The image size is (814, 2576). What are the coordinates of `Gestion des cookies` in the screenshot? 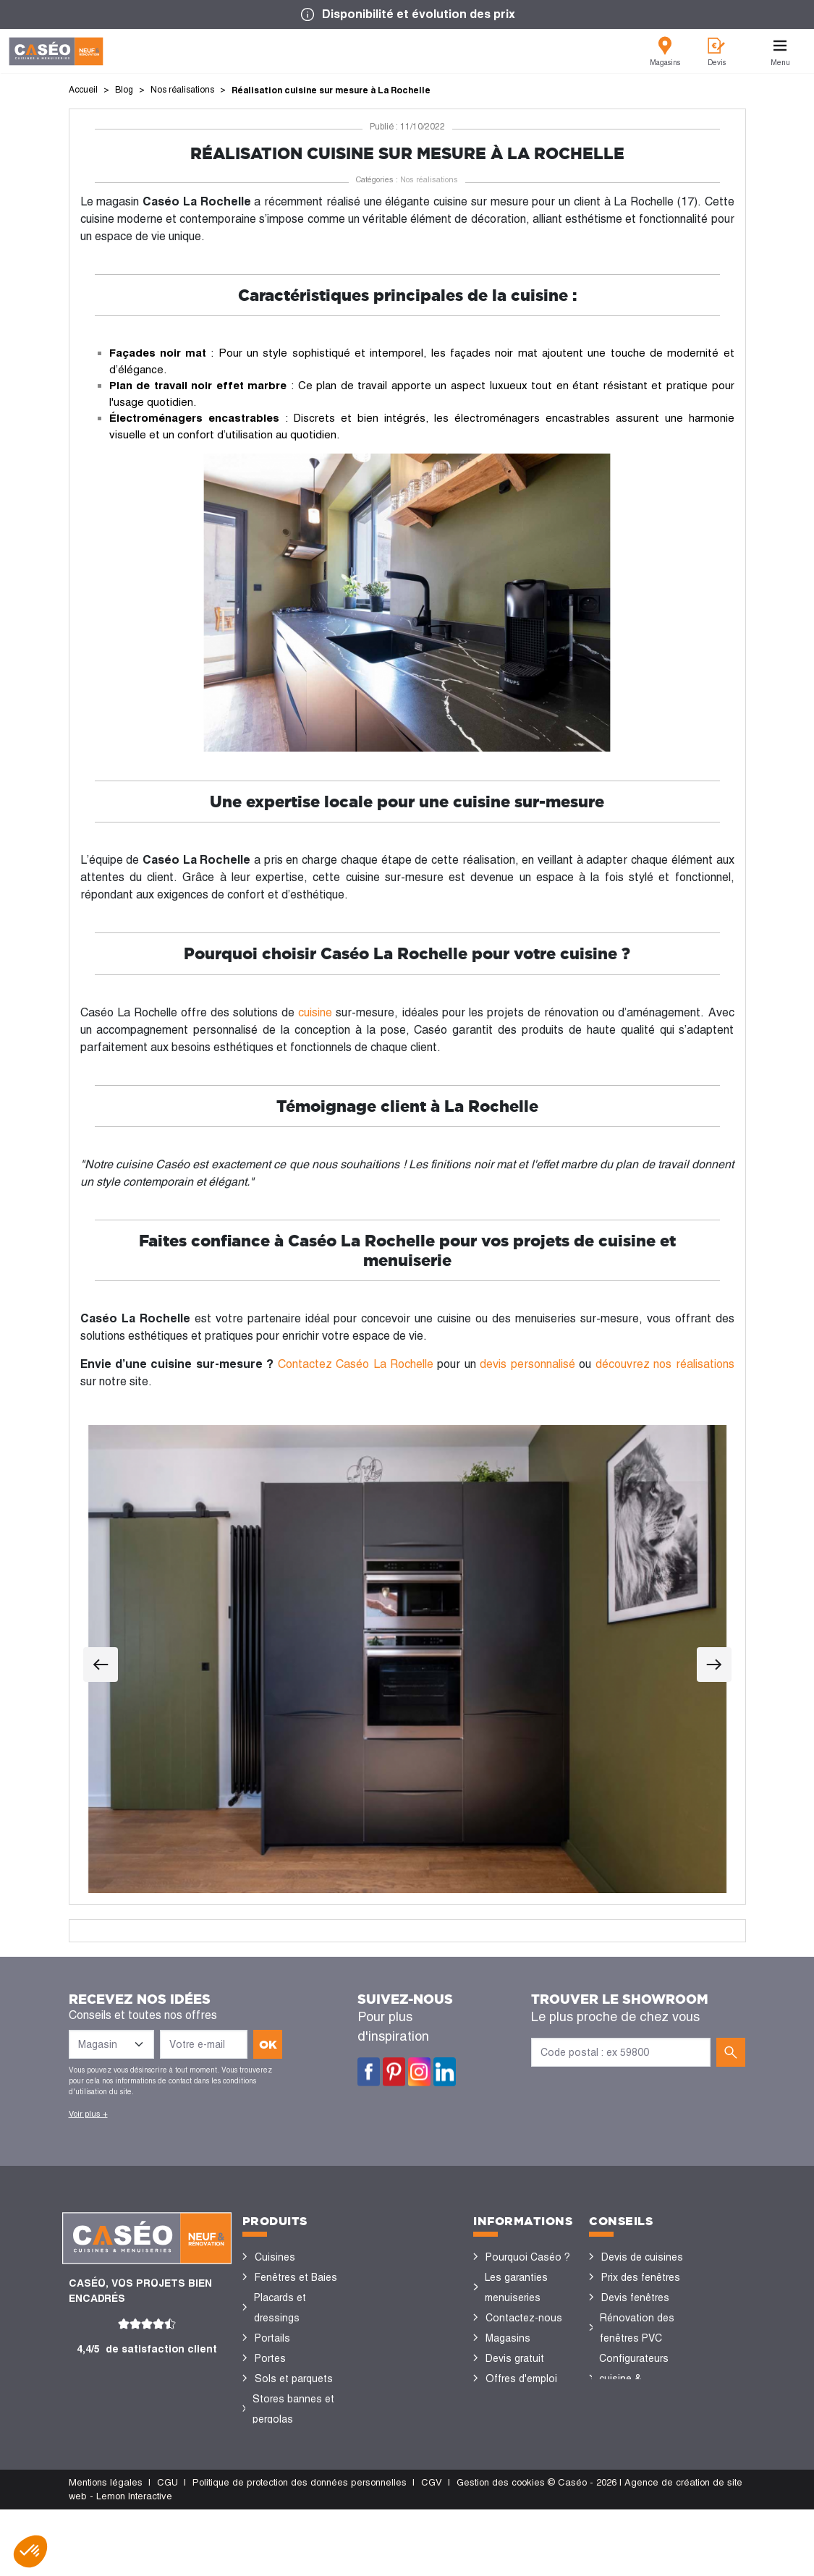 It's located at (501, 2548).